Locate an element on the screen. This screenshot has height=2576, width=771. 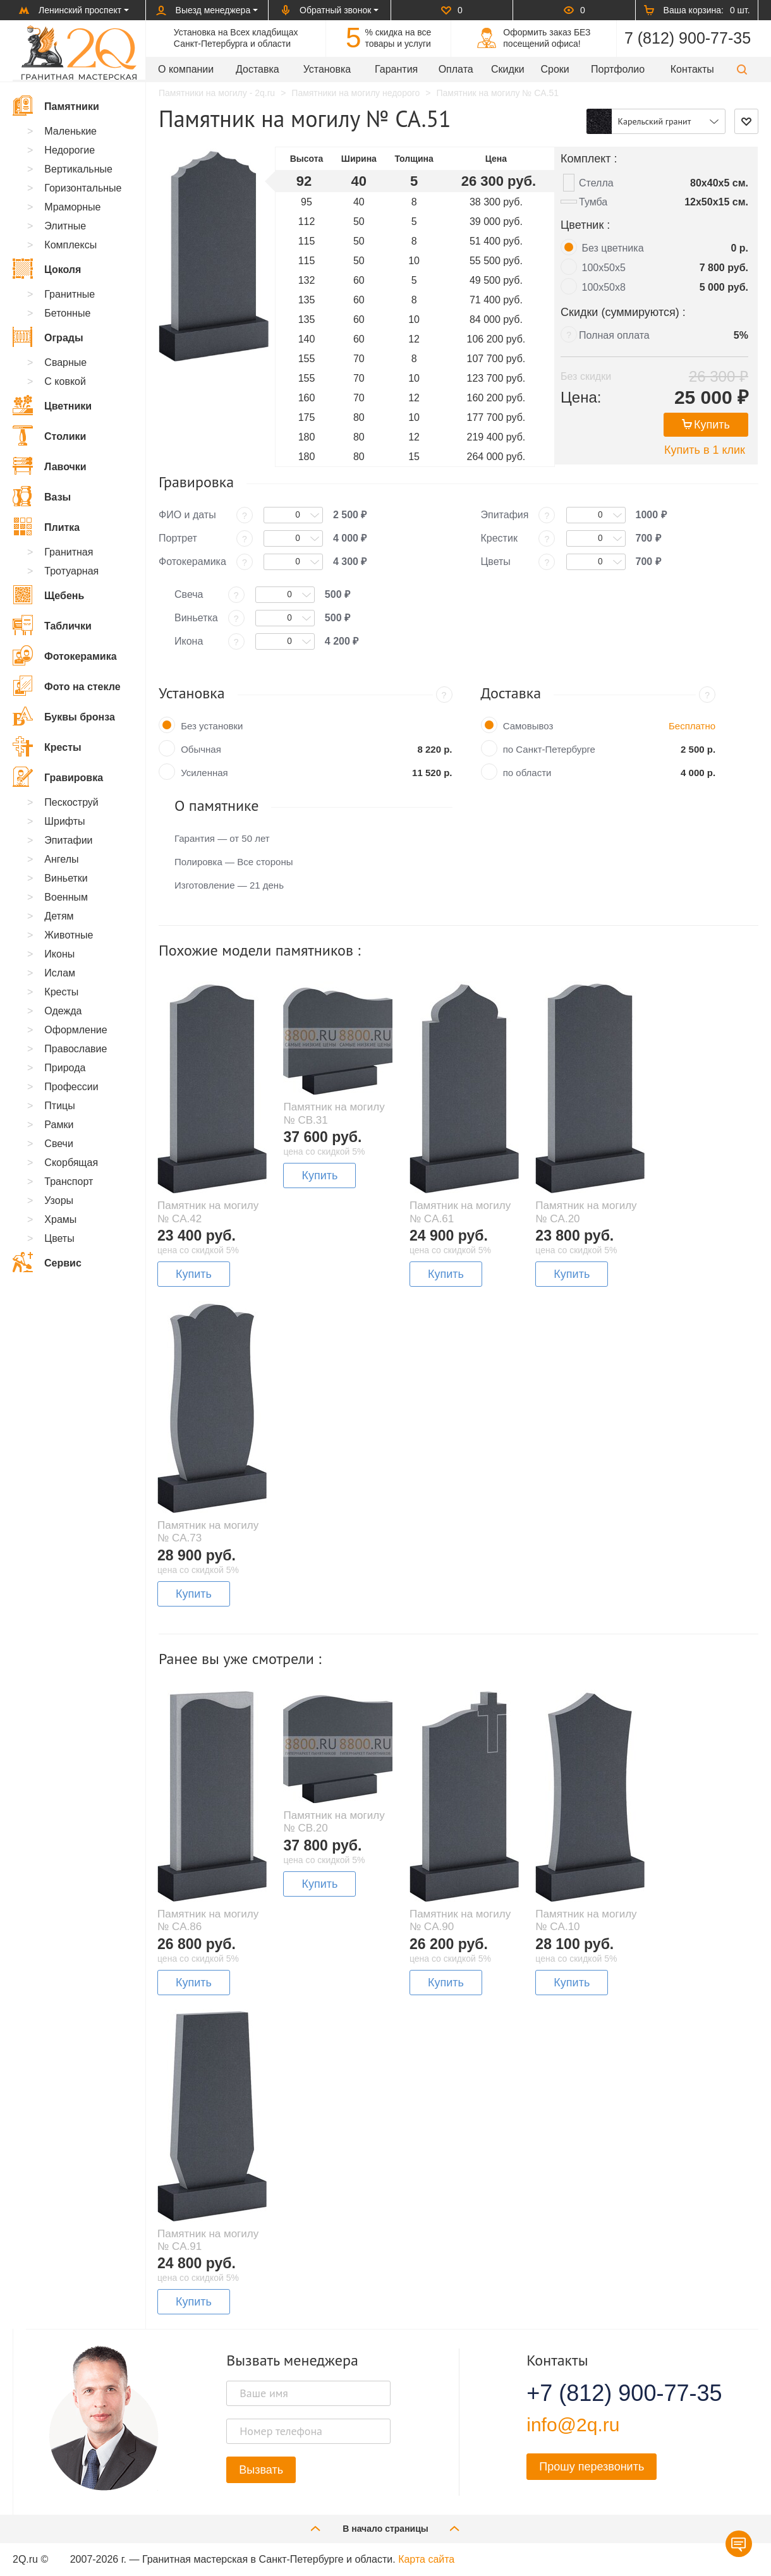
Памятник на могилу № CA.42 is located at coordinates (207, 1212).